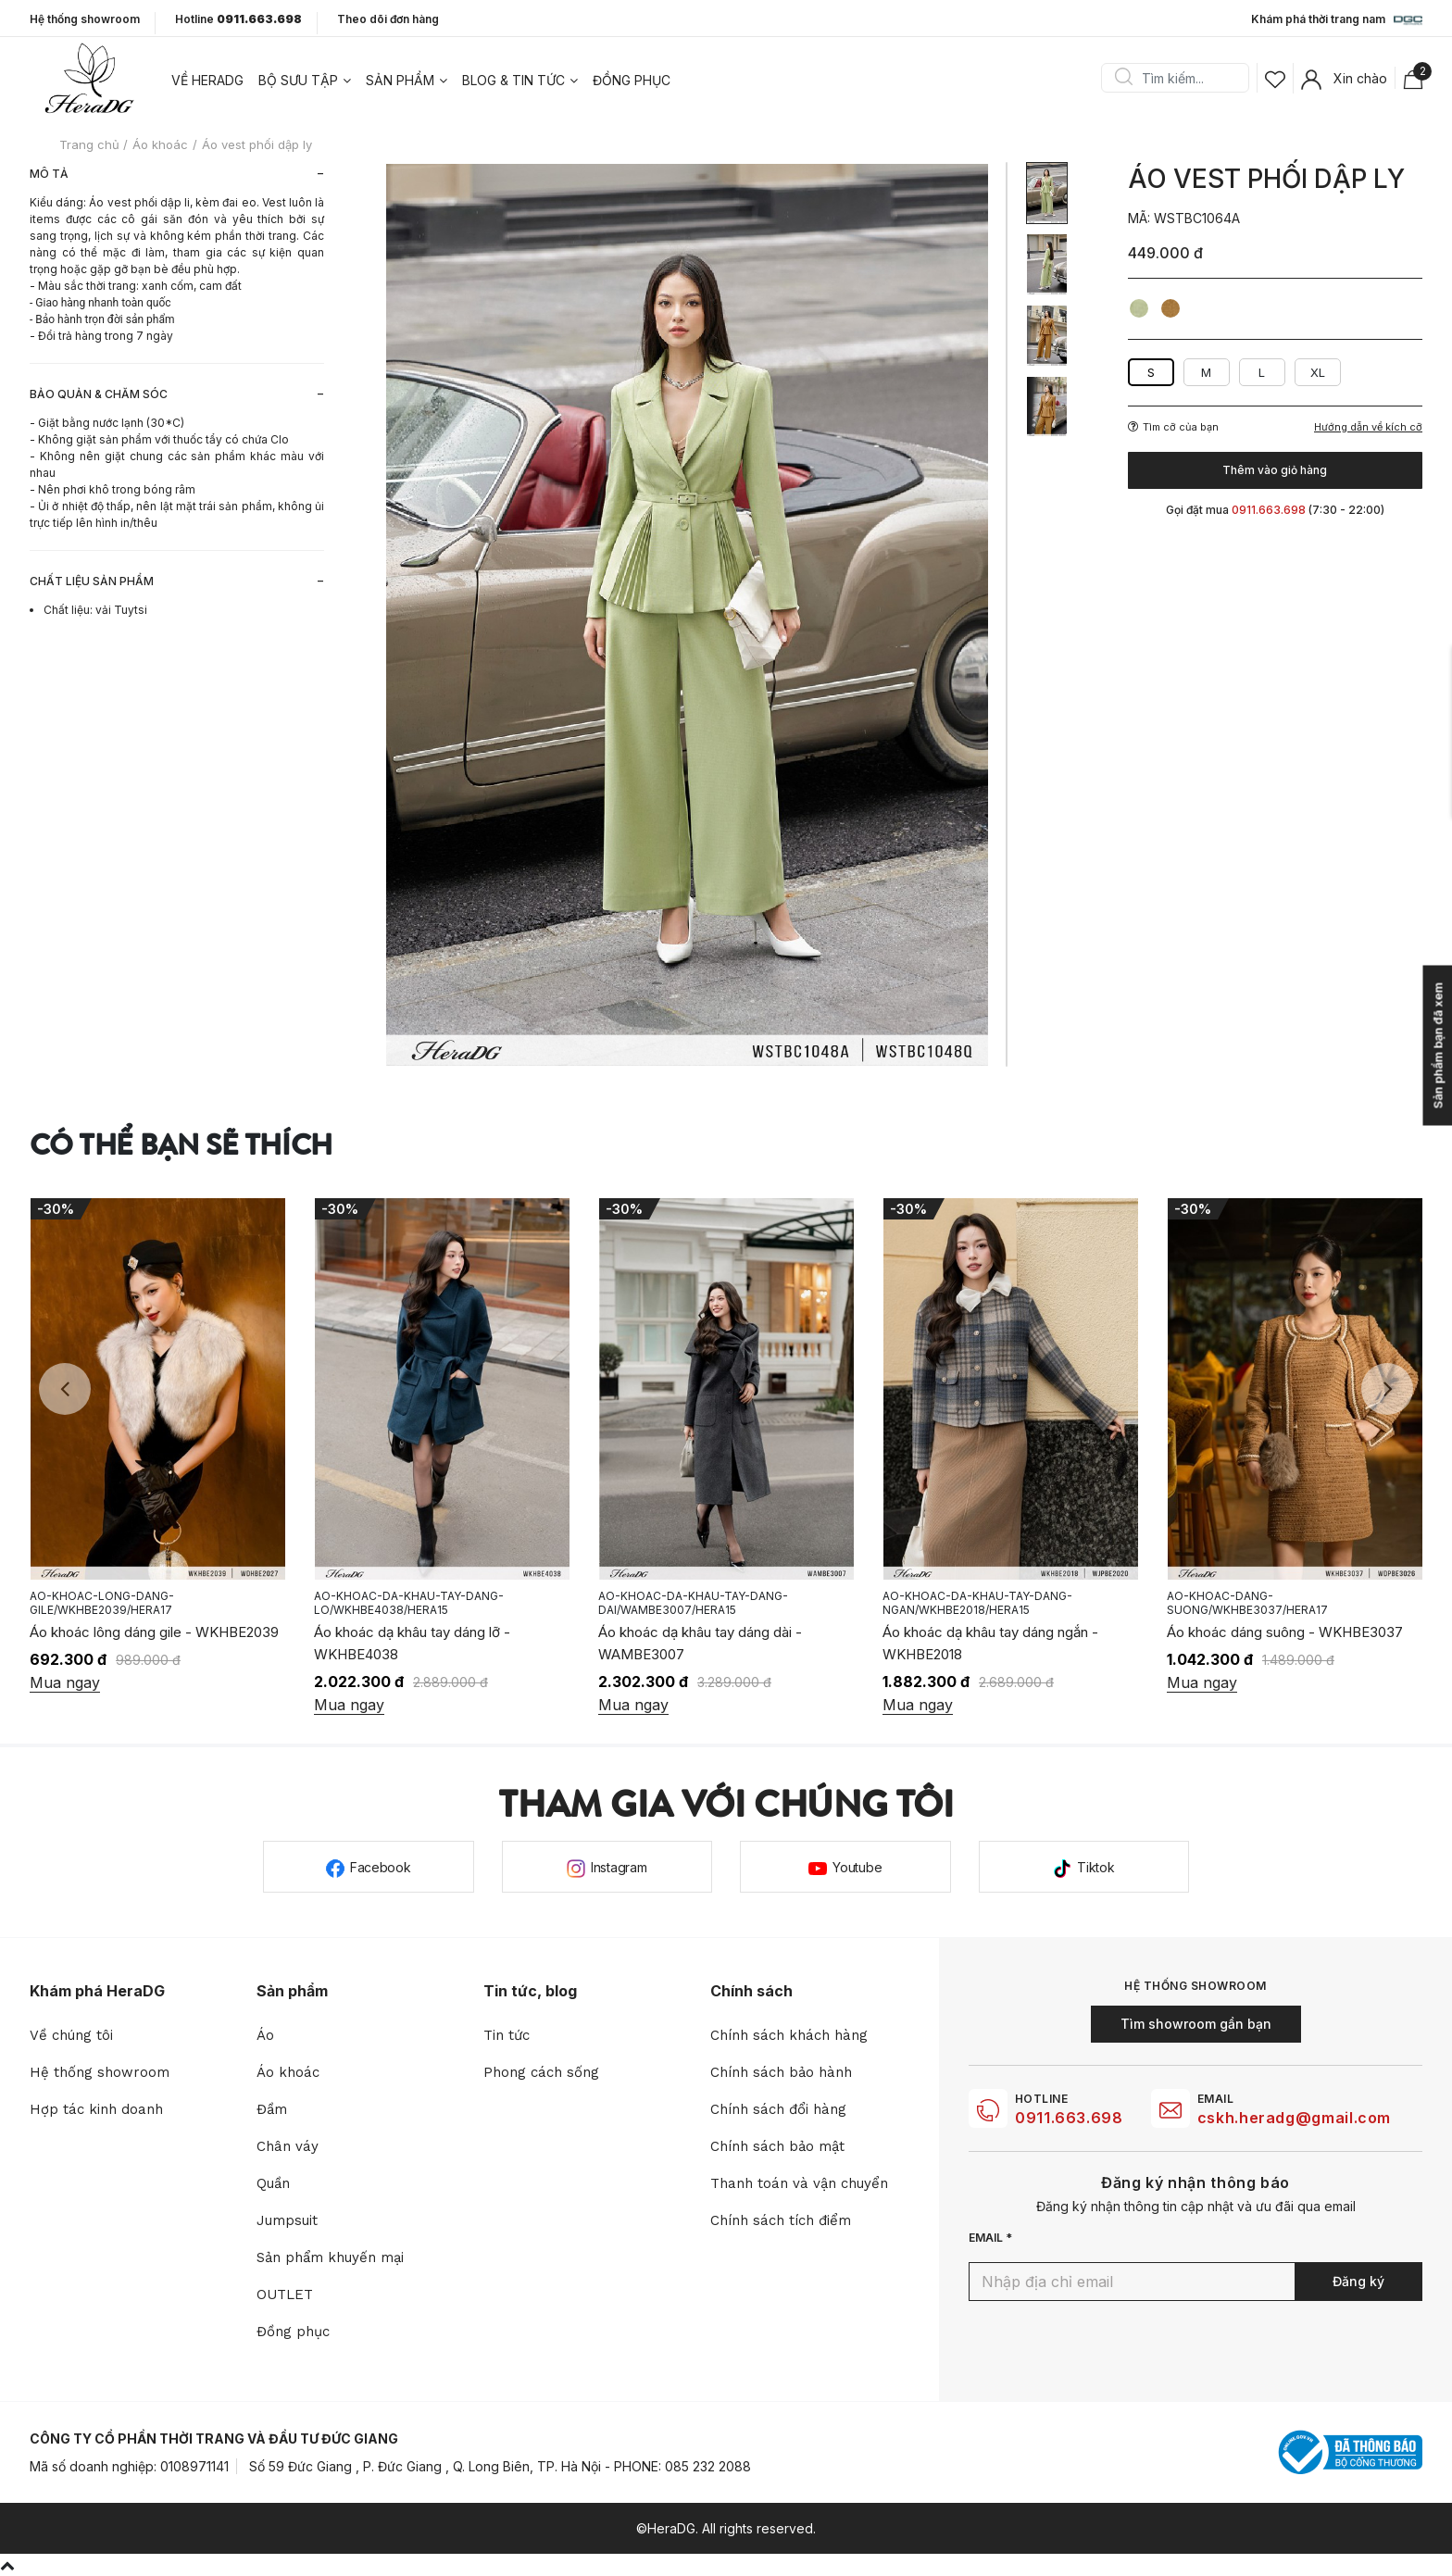  What do you see at coordinates (388, 19) in the screenshot?
I see `Theo dõi đơn hàng` at bounding box center [388, 19].